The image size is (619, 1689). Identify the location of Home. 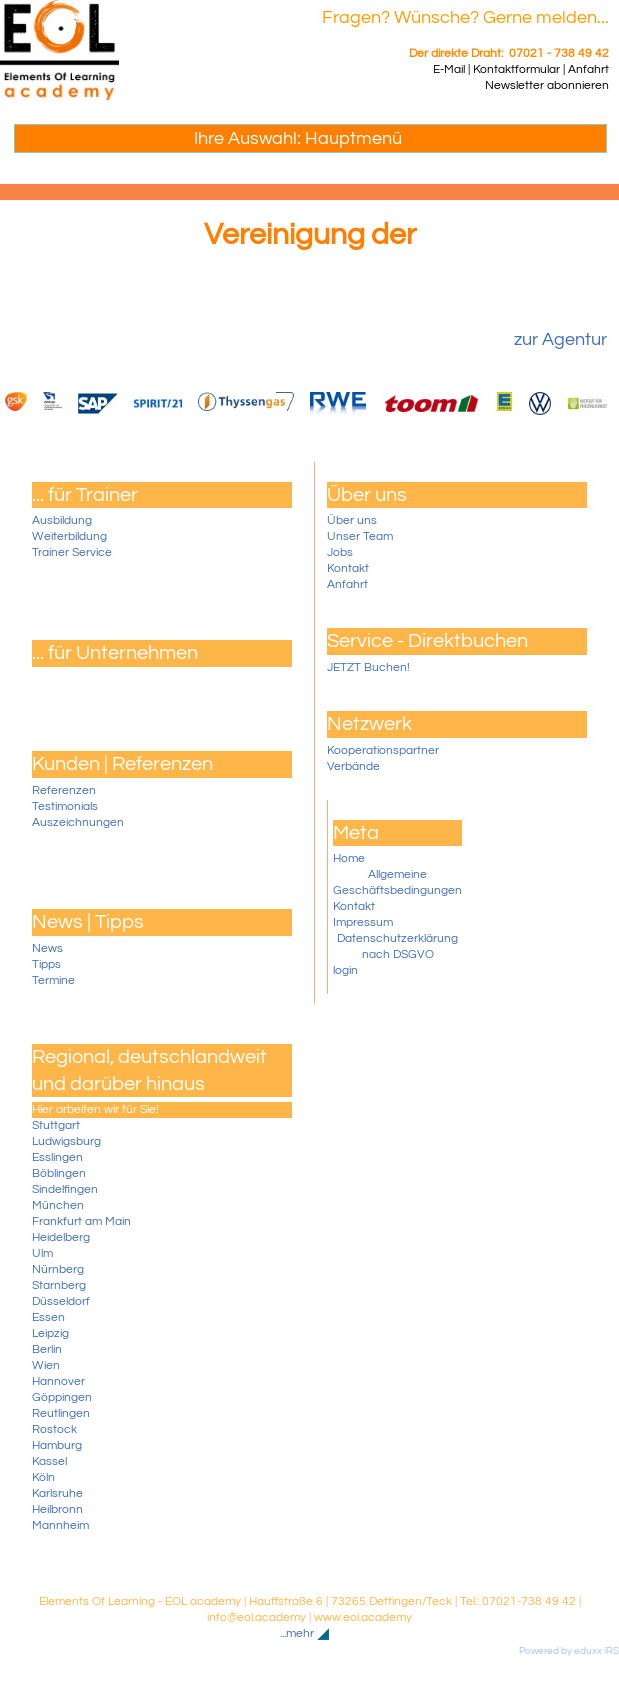
(349, 858).